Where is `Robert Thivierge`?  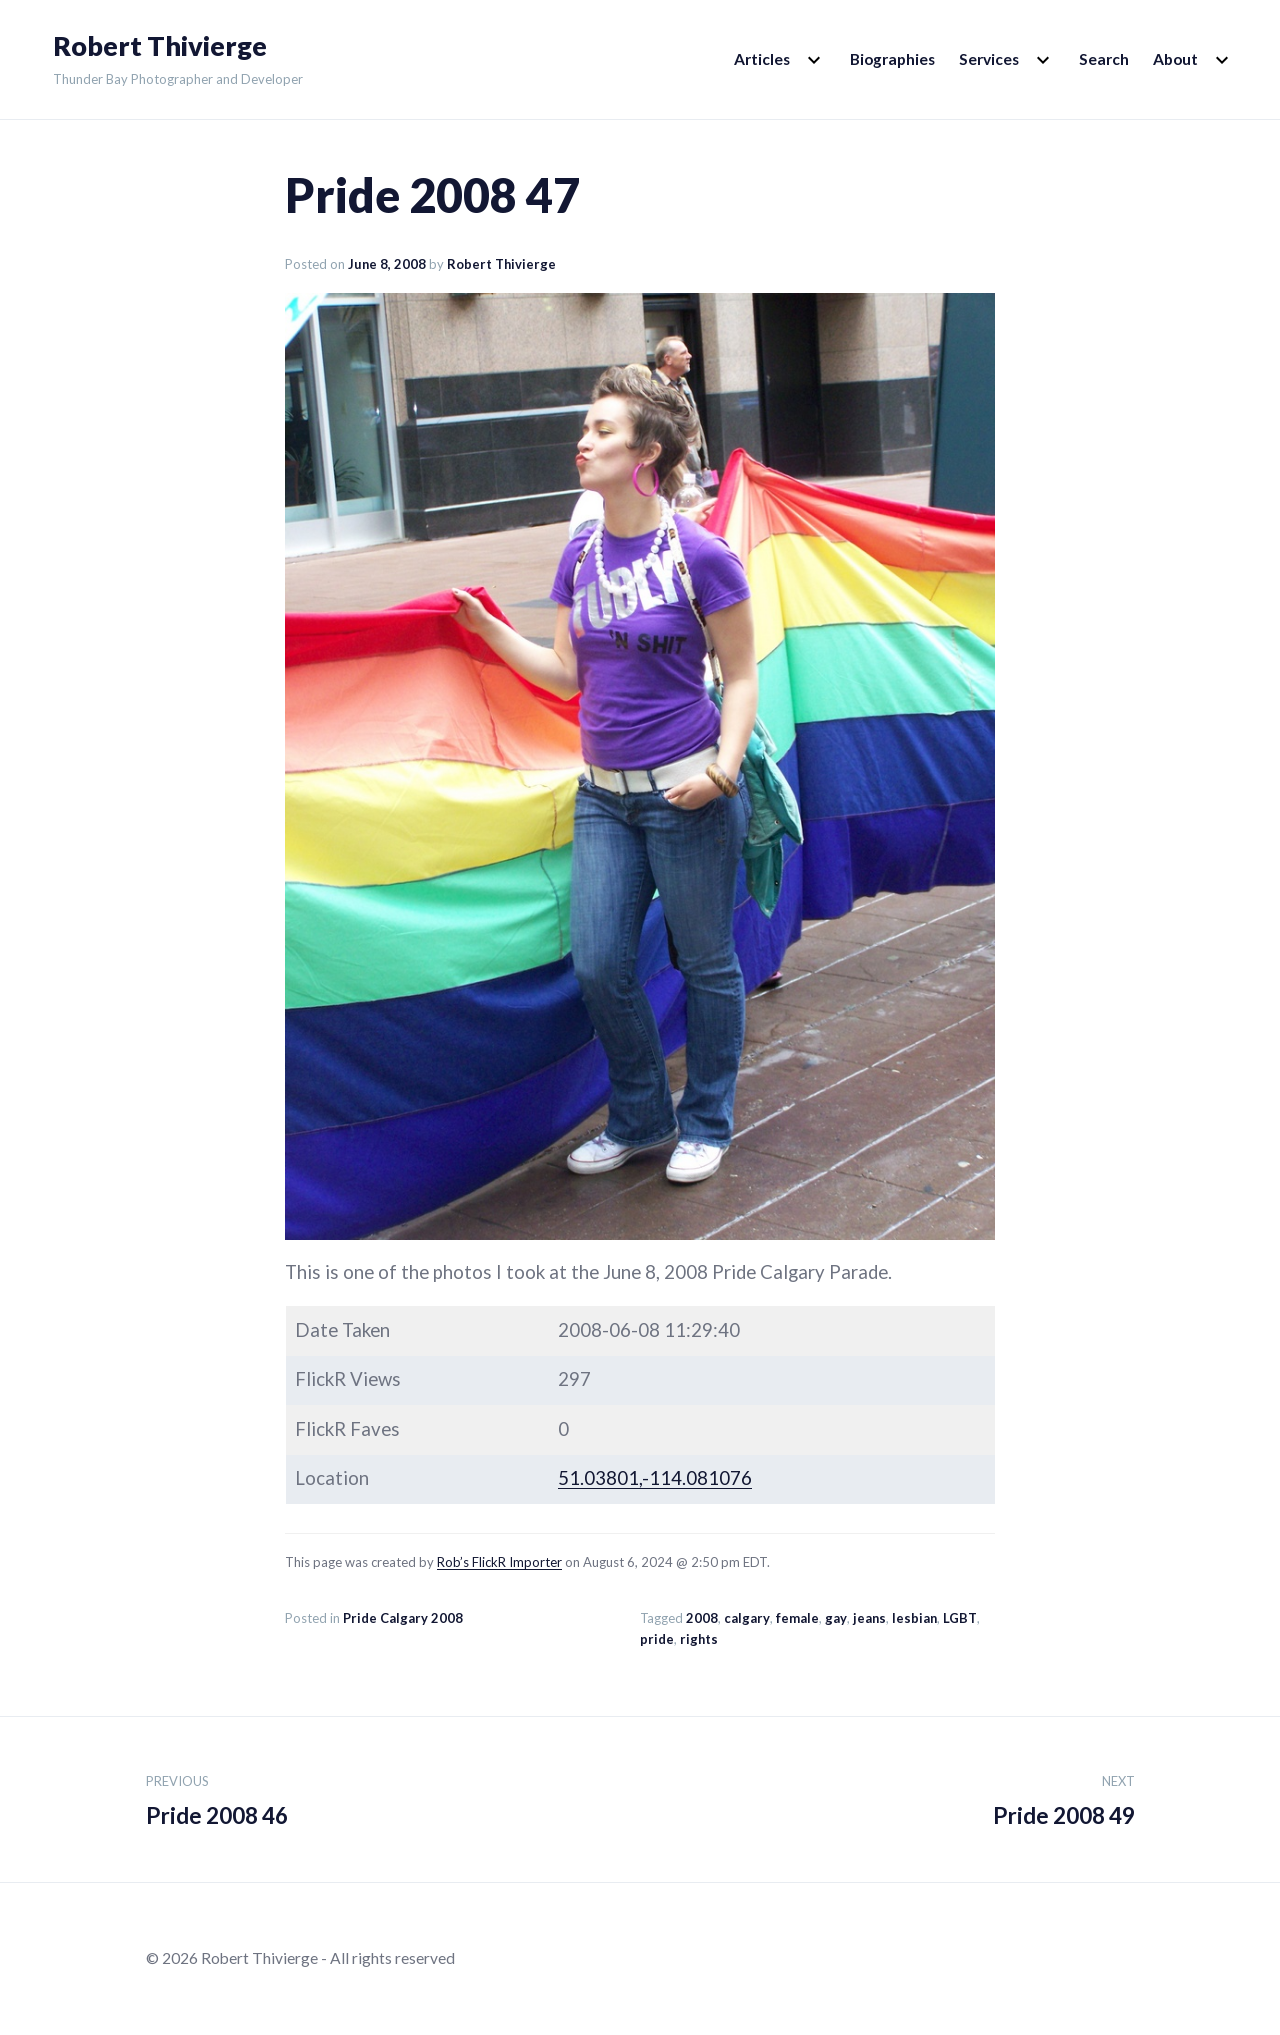 Robert Thivierge is located at coordinates (160, 46).